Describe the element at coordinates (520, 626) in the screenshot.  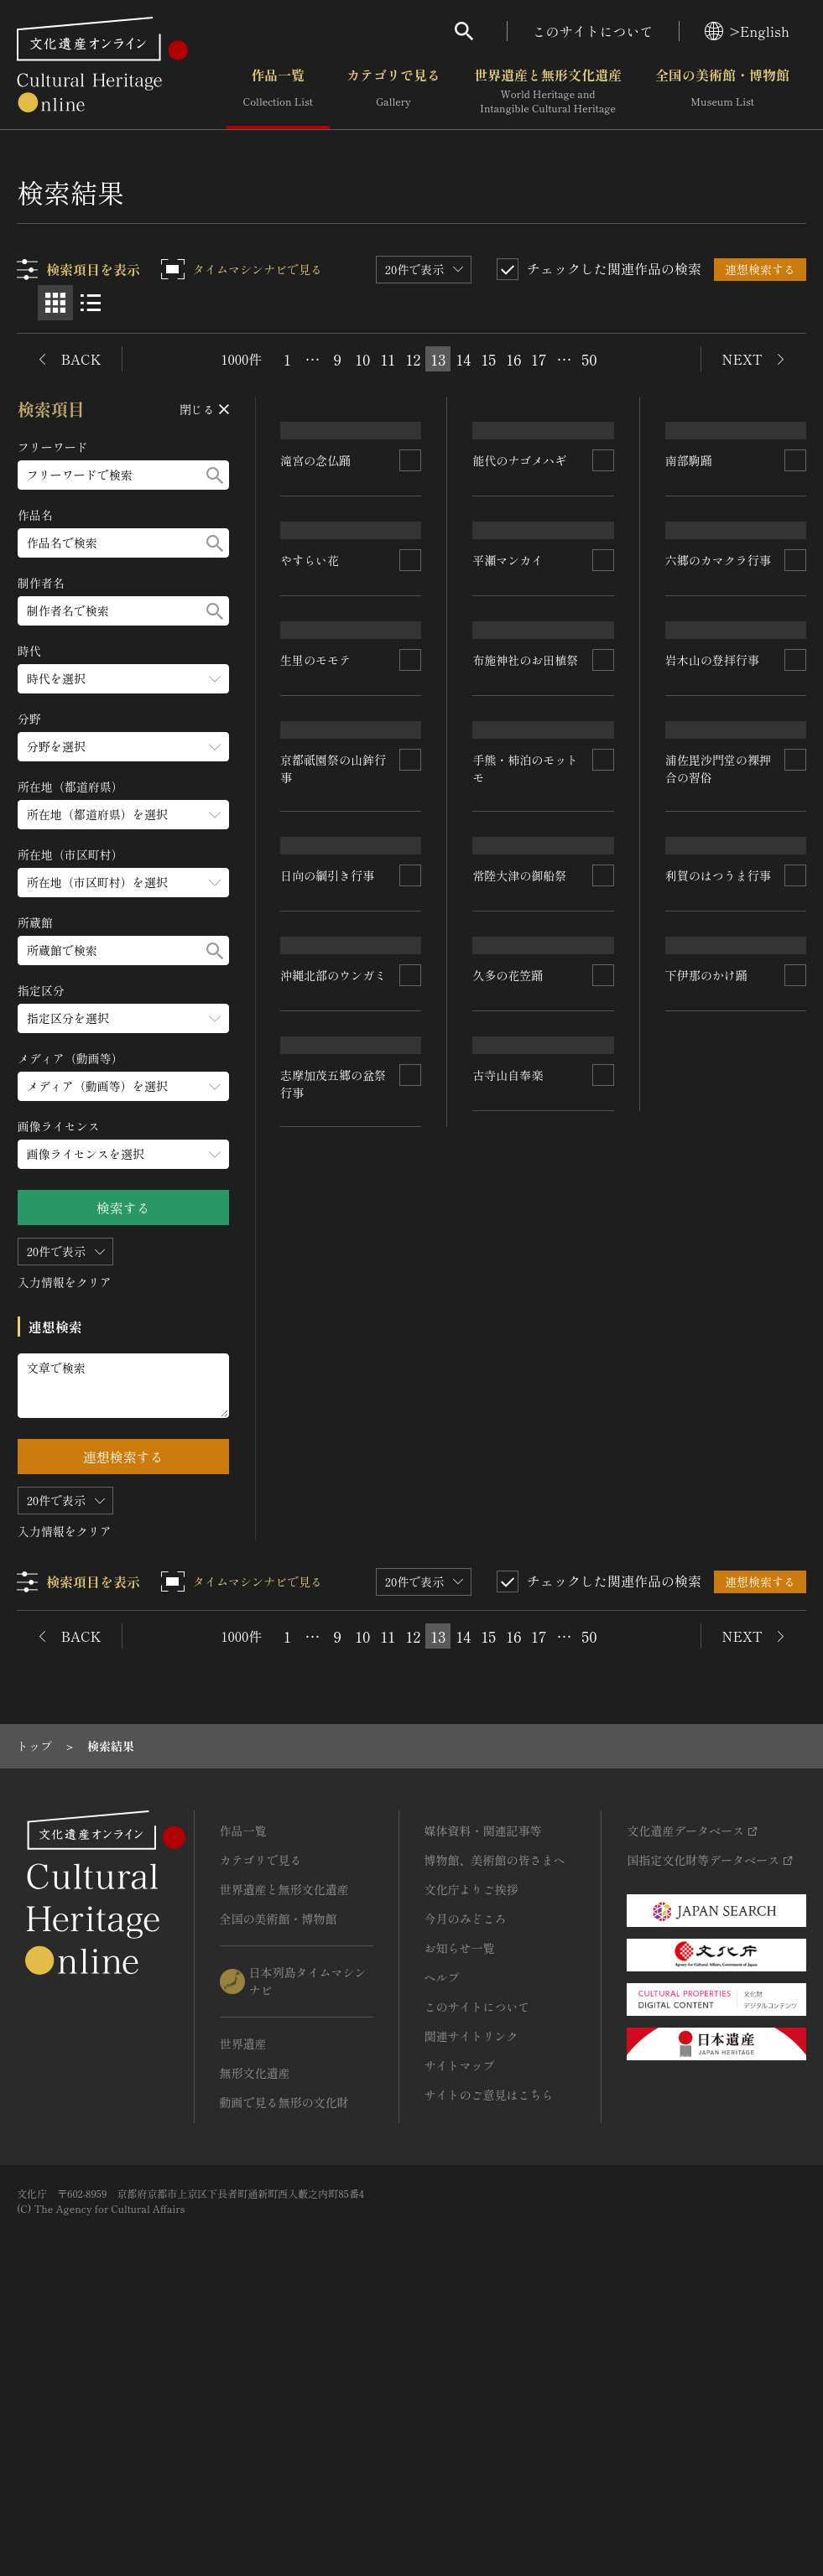
I see `能代のナゴメハギ` at that location.